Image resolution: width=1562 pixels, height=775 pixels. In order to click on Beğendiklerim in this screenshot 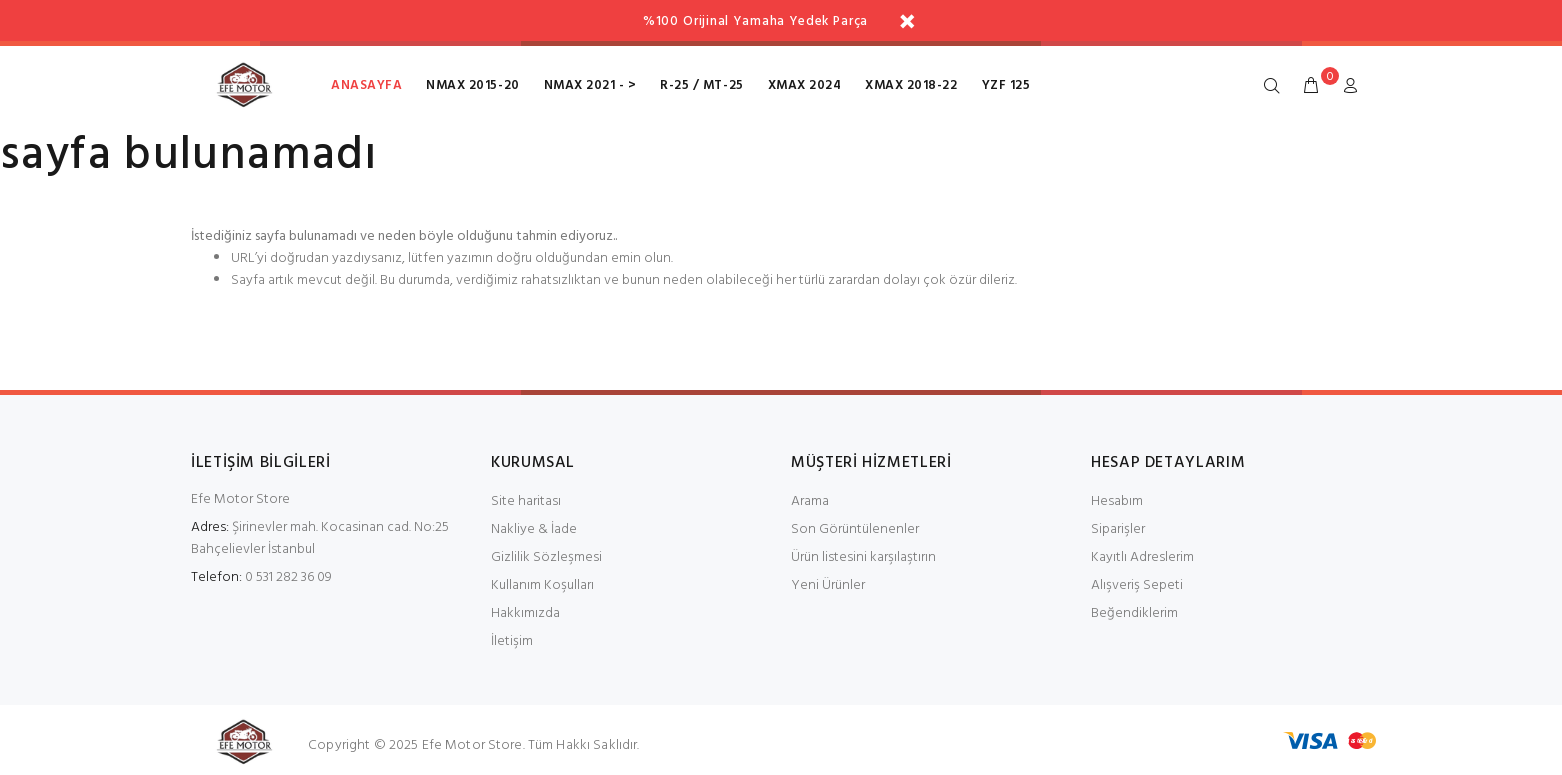, I will do `click(1134, 613)`.